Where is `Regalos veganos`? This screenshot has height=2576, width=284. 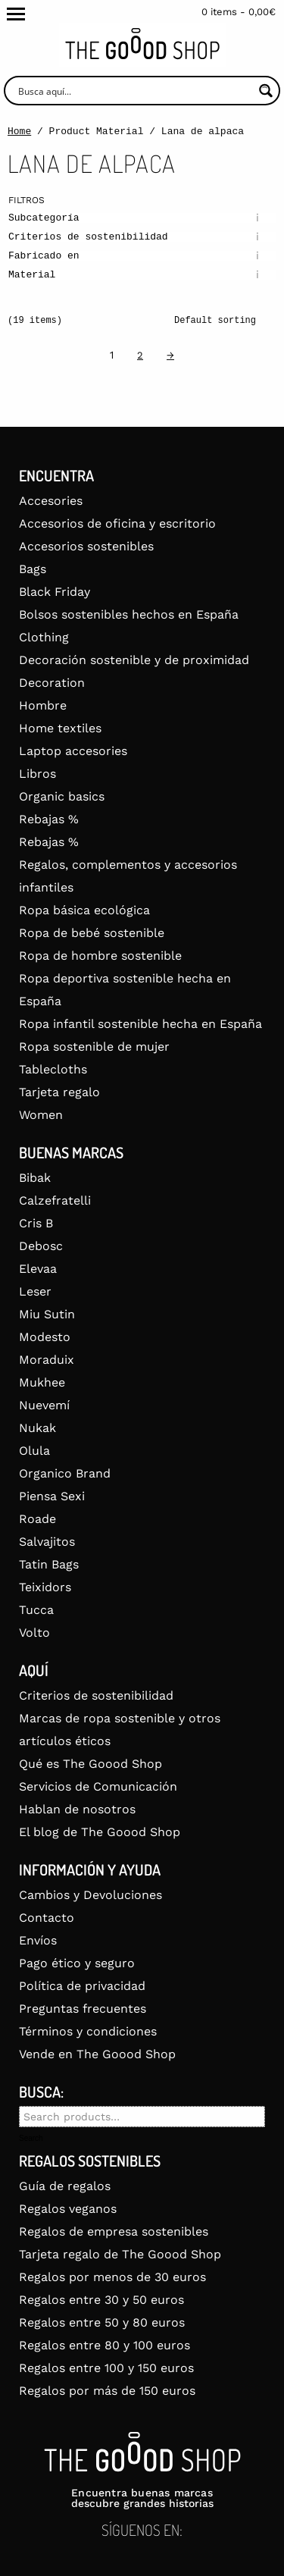 Regalos veganos is located at coordinates (68, 2209).